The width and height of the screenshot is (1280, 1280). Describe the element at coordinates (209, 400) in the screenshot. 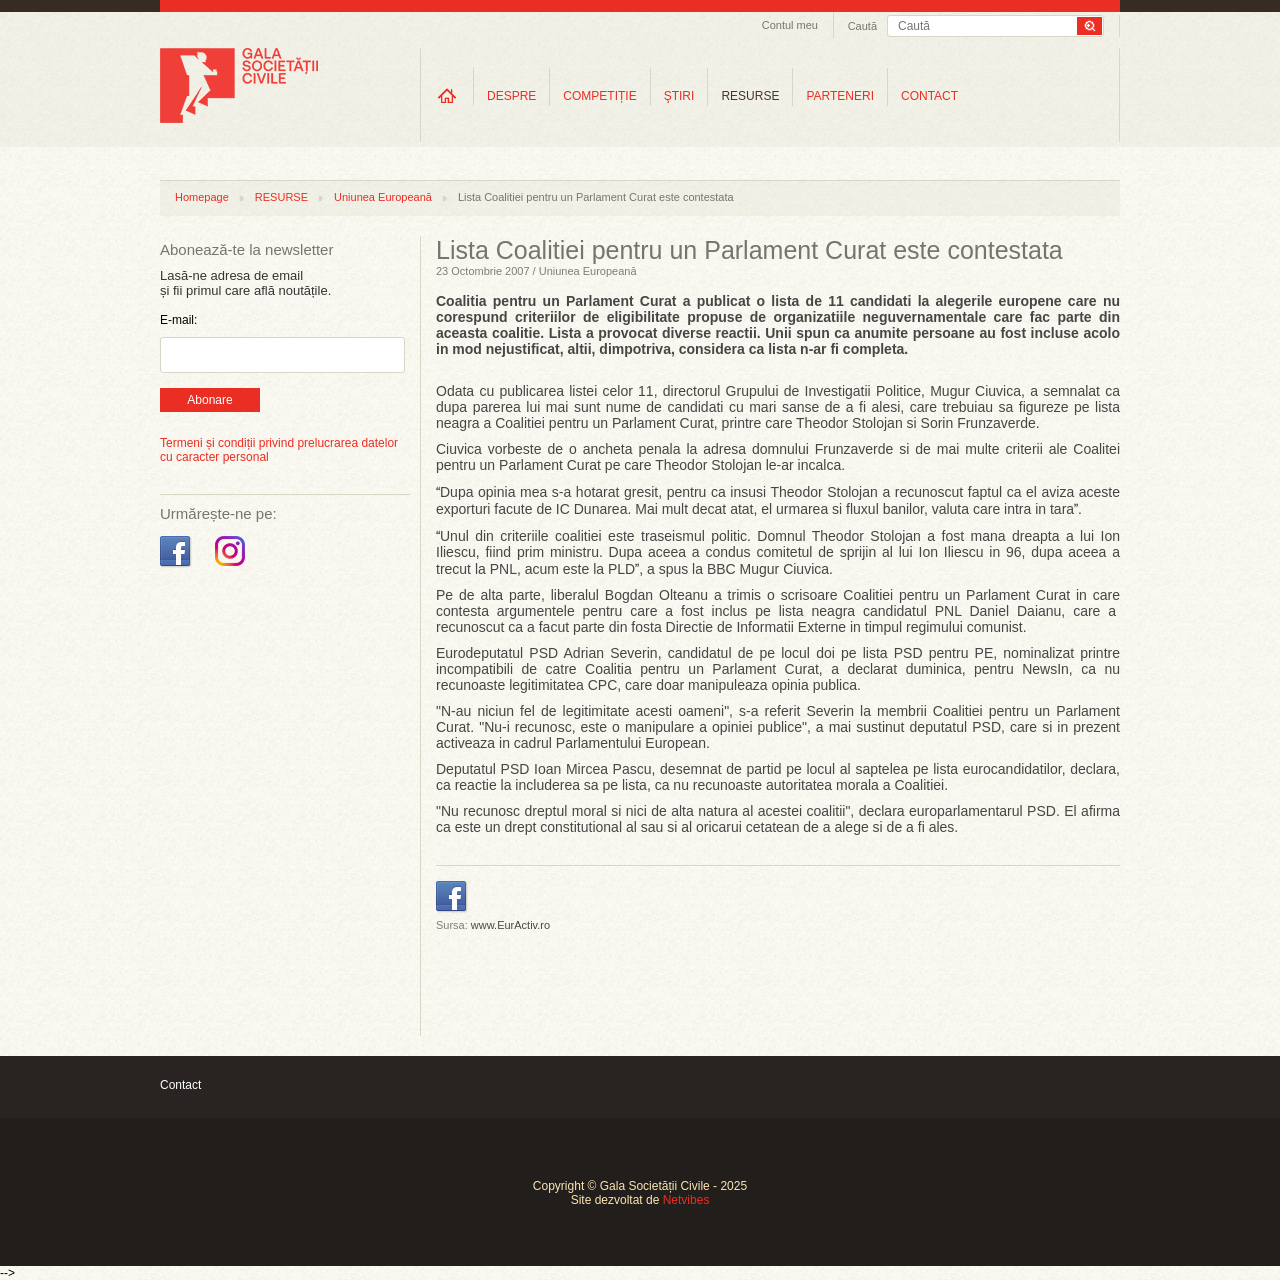

I see `Abonare` at that location.